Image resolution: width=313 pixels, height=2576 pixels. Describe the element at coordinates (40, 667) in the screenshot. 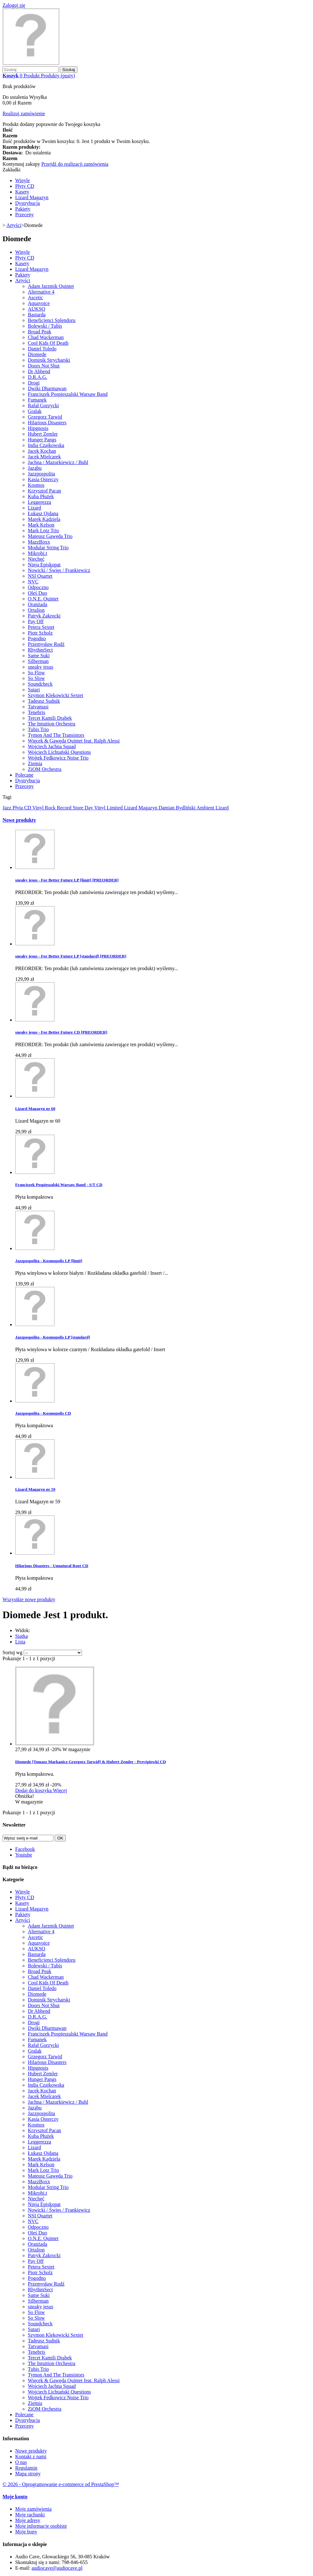

I see `sneaky jesus` at that location.